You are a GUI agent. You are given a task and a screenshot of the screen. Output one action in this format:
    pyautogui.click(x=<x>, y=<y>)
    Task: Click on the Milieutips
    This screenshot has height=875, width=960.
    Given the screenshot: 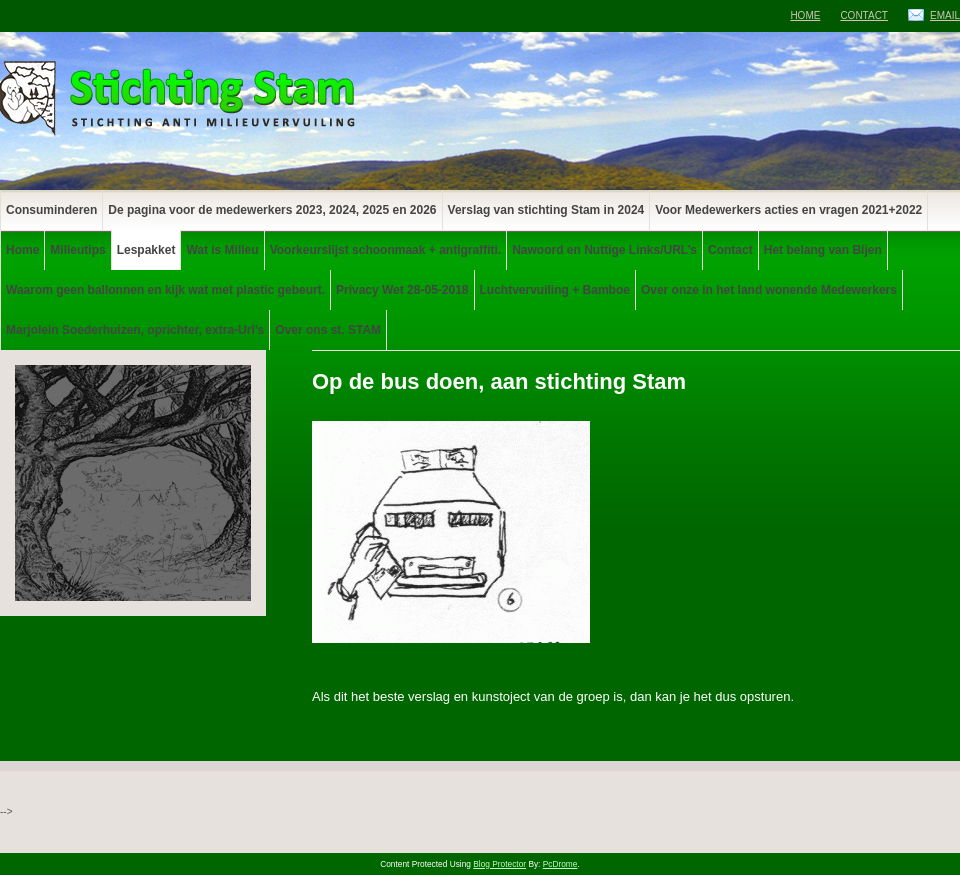 What is the action you would take?
    pyautogui.click(x=77, y=250)
    